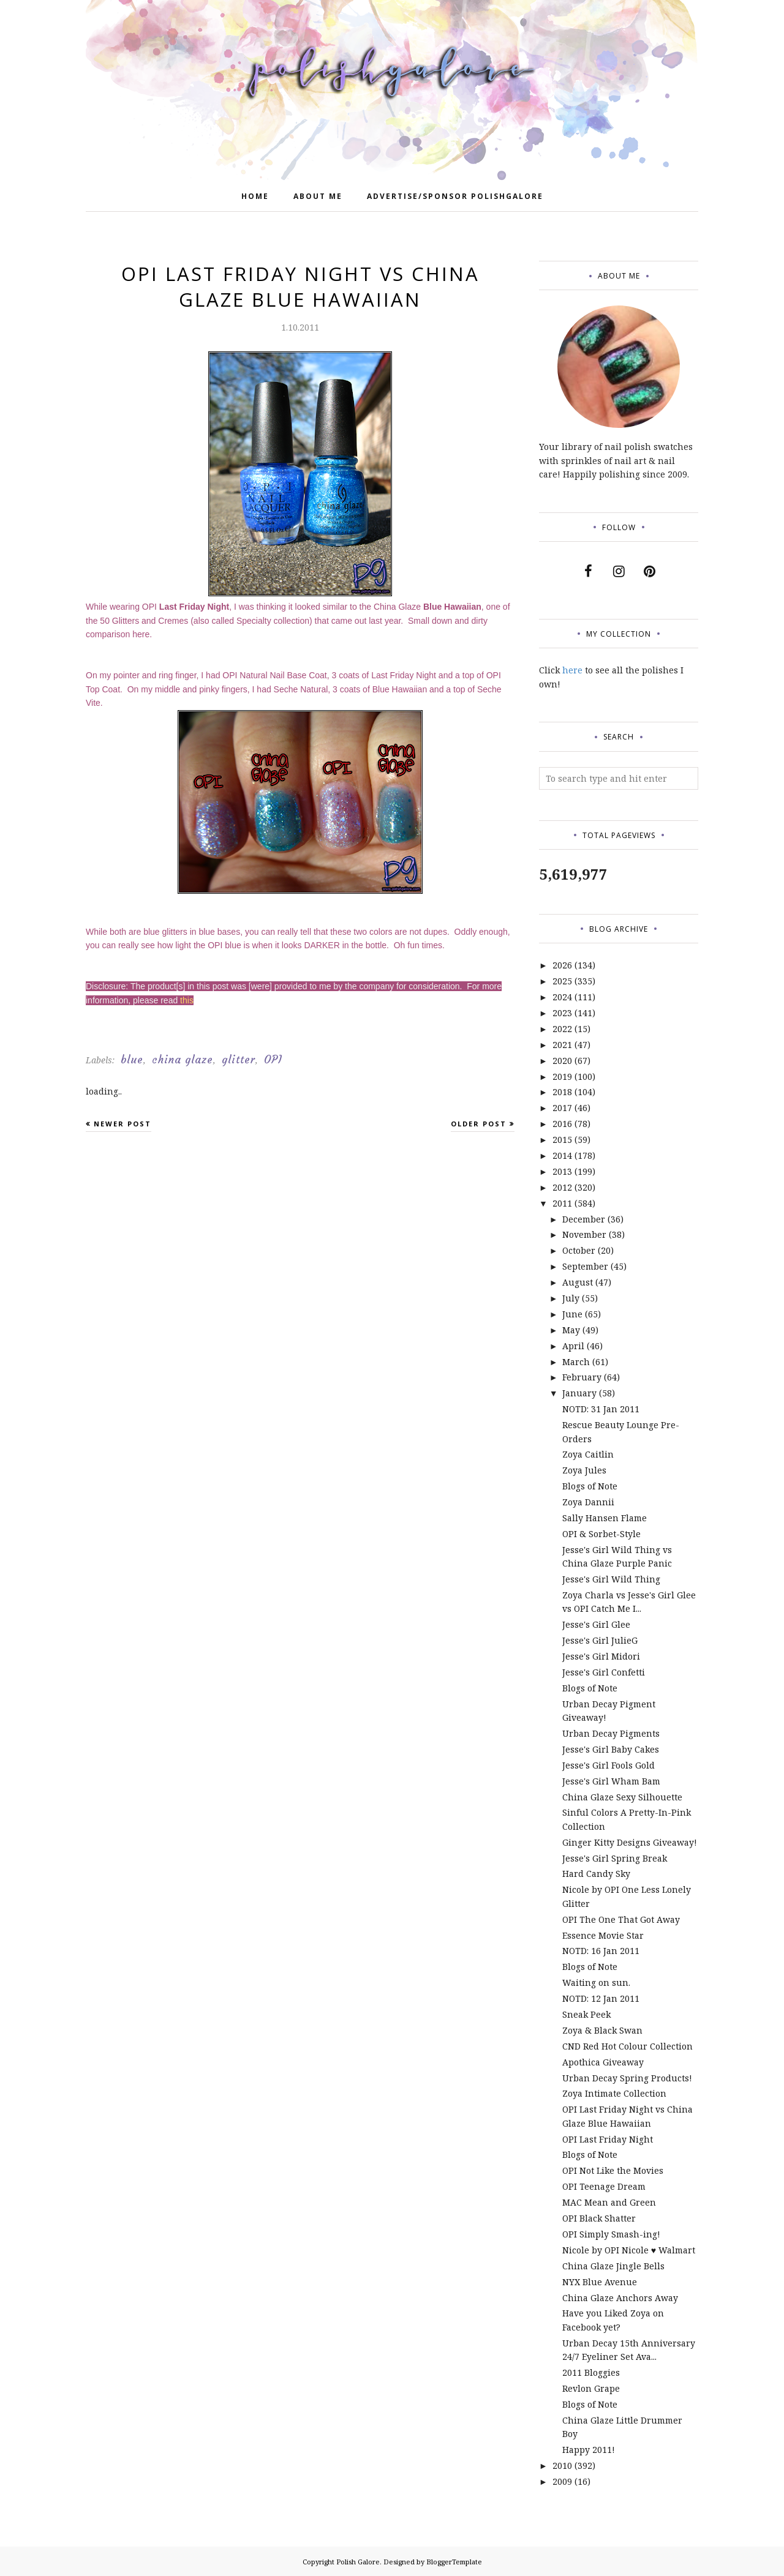  I want to click on NOTD: 31 Jan 2011, so click(600, 1409).